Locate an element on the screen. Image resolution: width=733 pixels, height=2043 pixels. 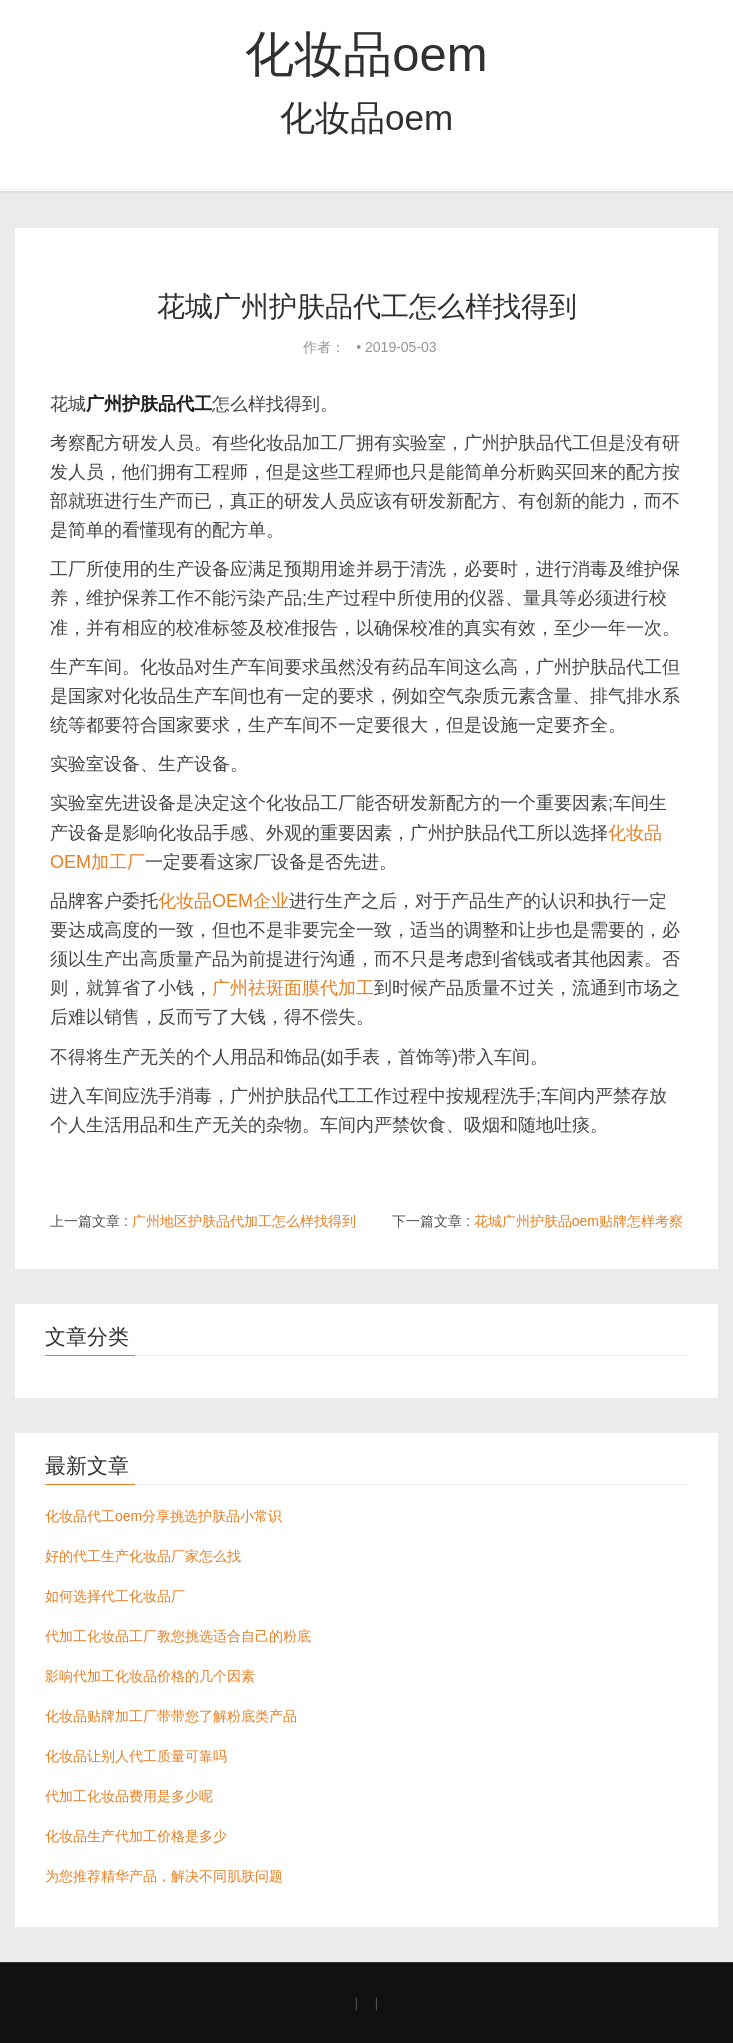
广州祛斑面膜代加工 is located at coordinates (293, 988).